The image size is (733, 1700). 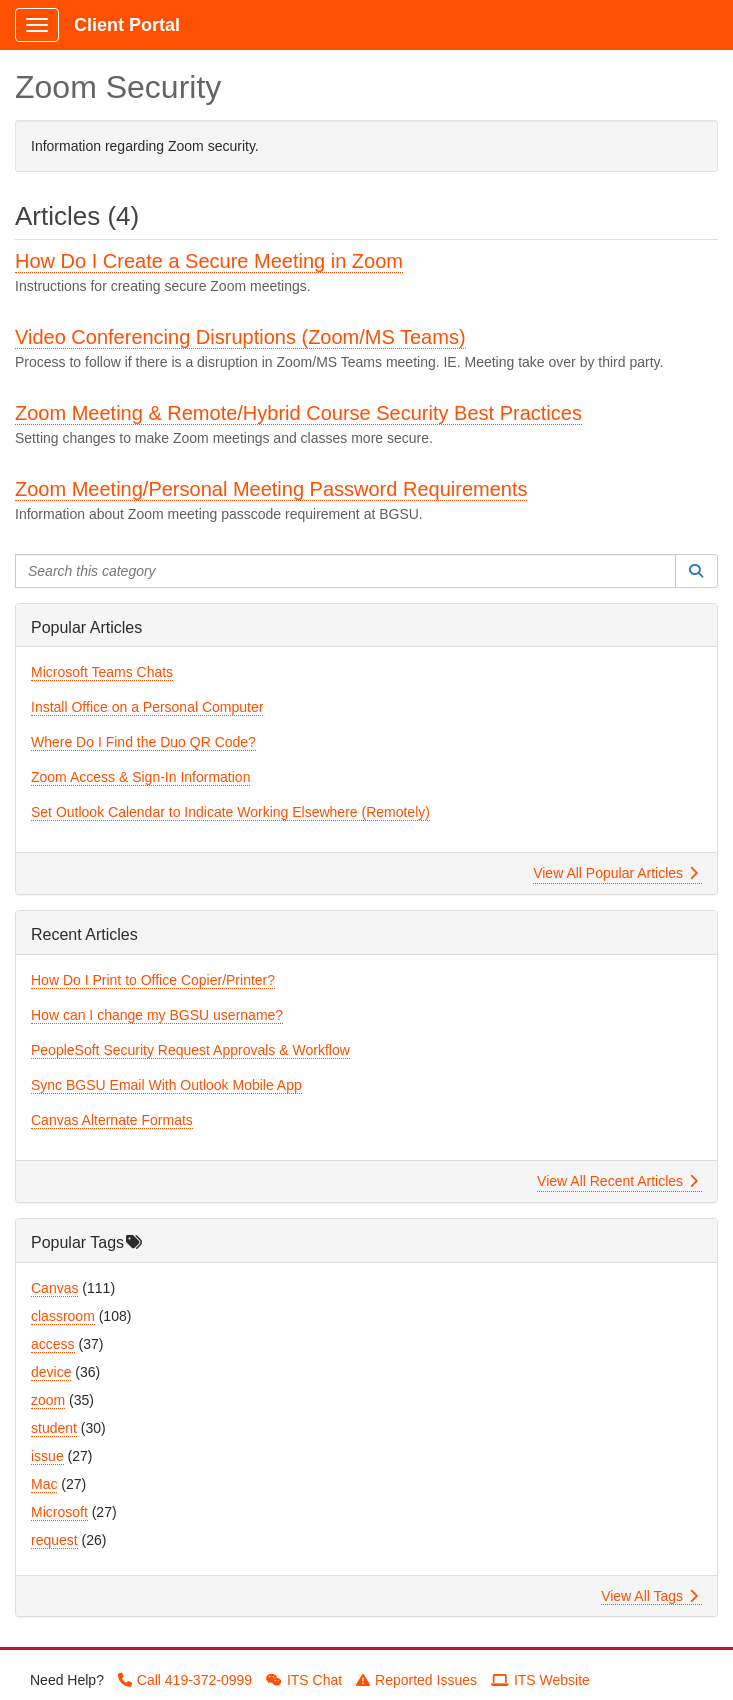 What do you see at coordinates (140, 777) in the screenshot?
I see `Zoom Access & Sign-In Information` at bounding box center [140, 777].